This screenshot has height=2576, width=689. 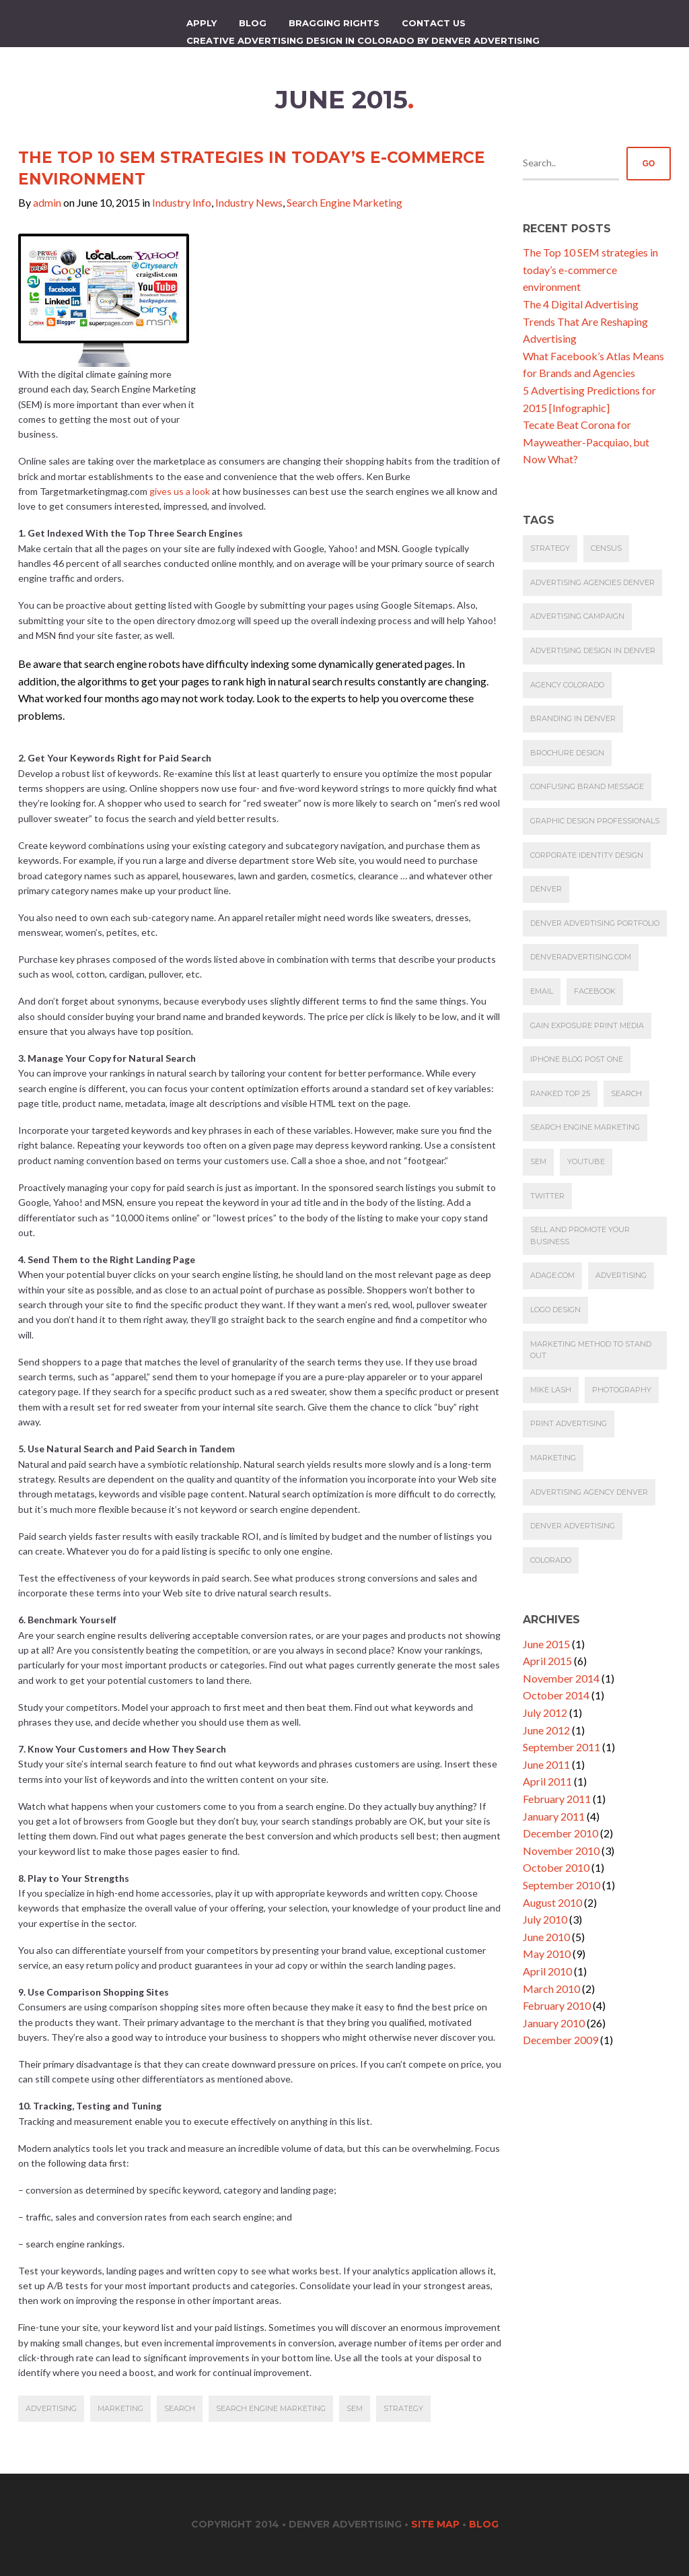 What do you see at coordinates (541, 991) in the screenshot?
I see `email [email (1 item)]` at bounding box center [541, 991].